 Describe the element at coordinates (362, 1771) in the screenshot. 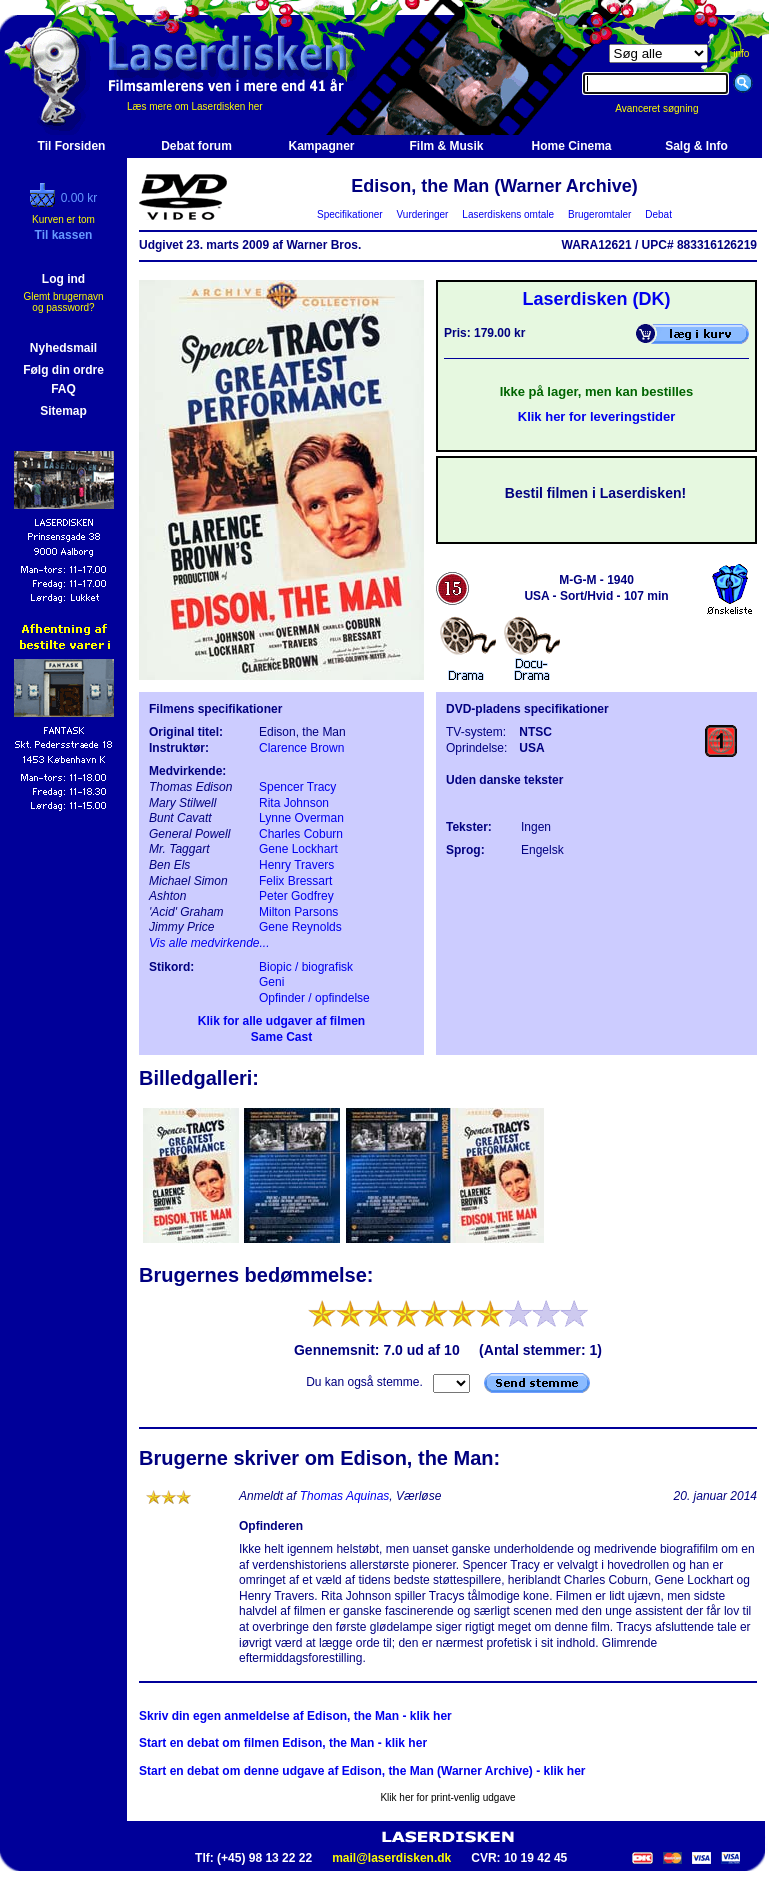

I see `Start en debat om denne udgave af Edison, the Man (Warner Archive) - klik her` at that location.